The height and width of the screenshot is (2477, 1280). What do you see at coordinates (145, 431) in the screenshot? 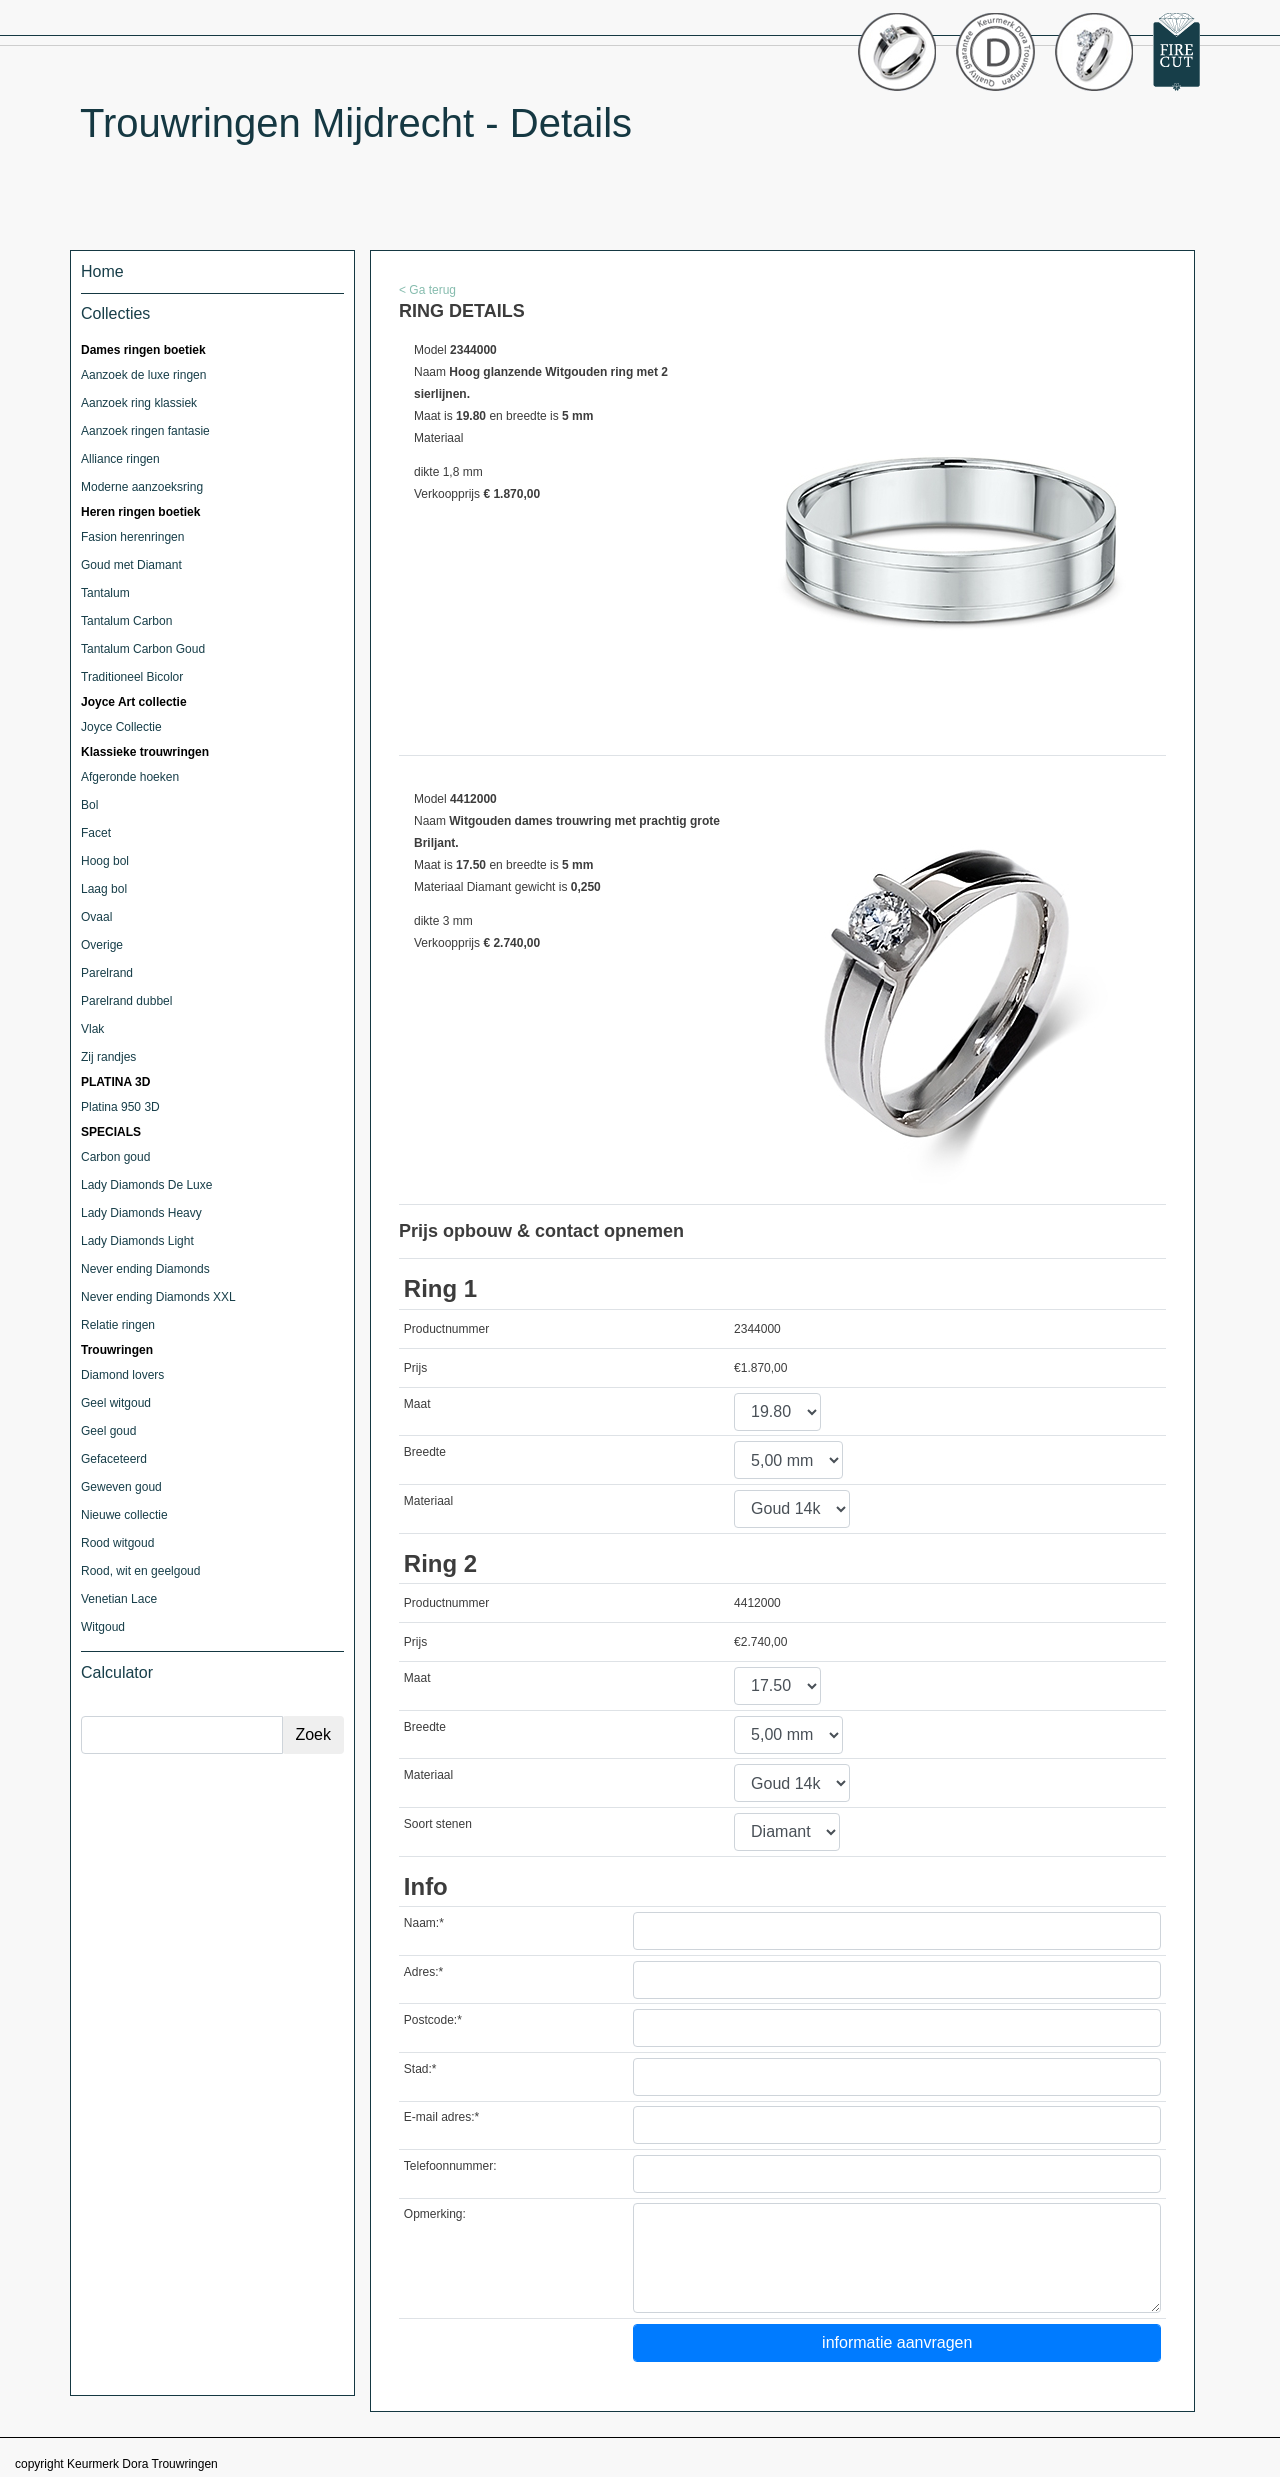
I see `Aanzoek ringen fantasie` at bounding box center [145, 431].